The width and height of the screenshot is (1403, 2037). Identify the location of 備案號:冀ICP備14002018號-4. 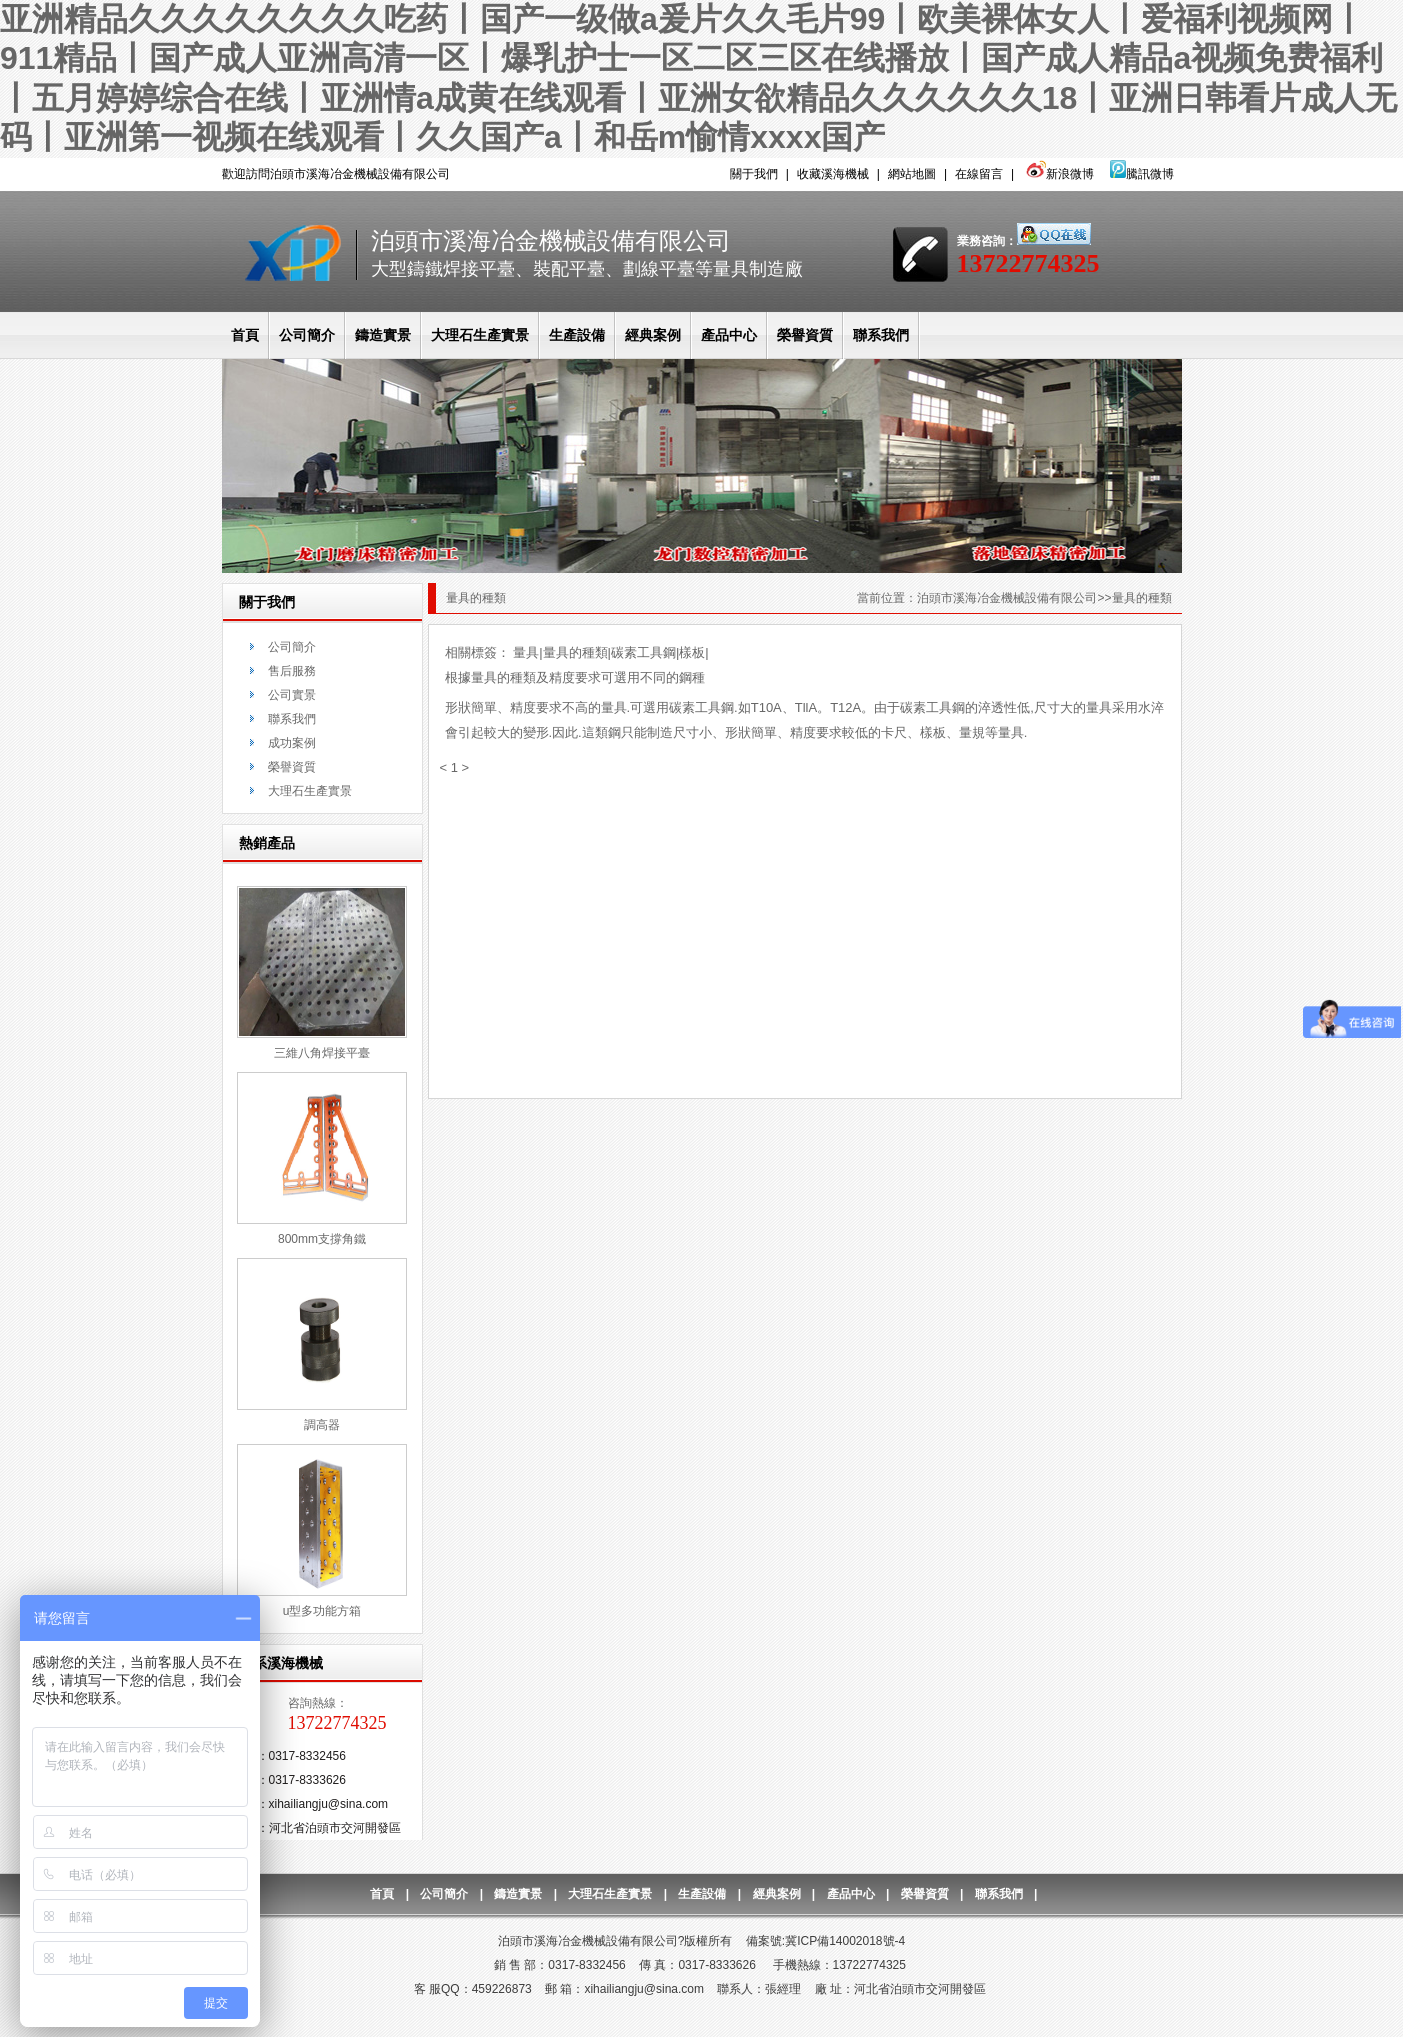
(825, 1941).